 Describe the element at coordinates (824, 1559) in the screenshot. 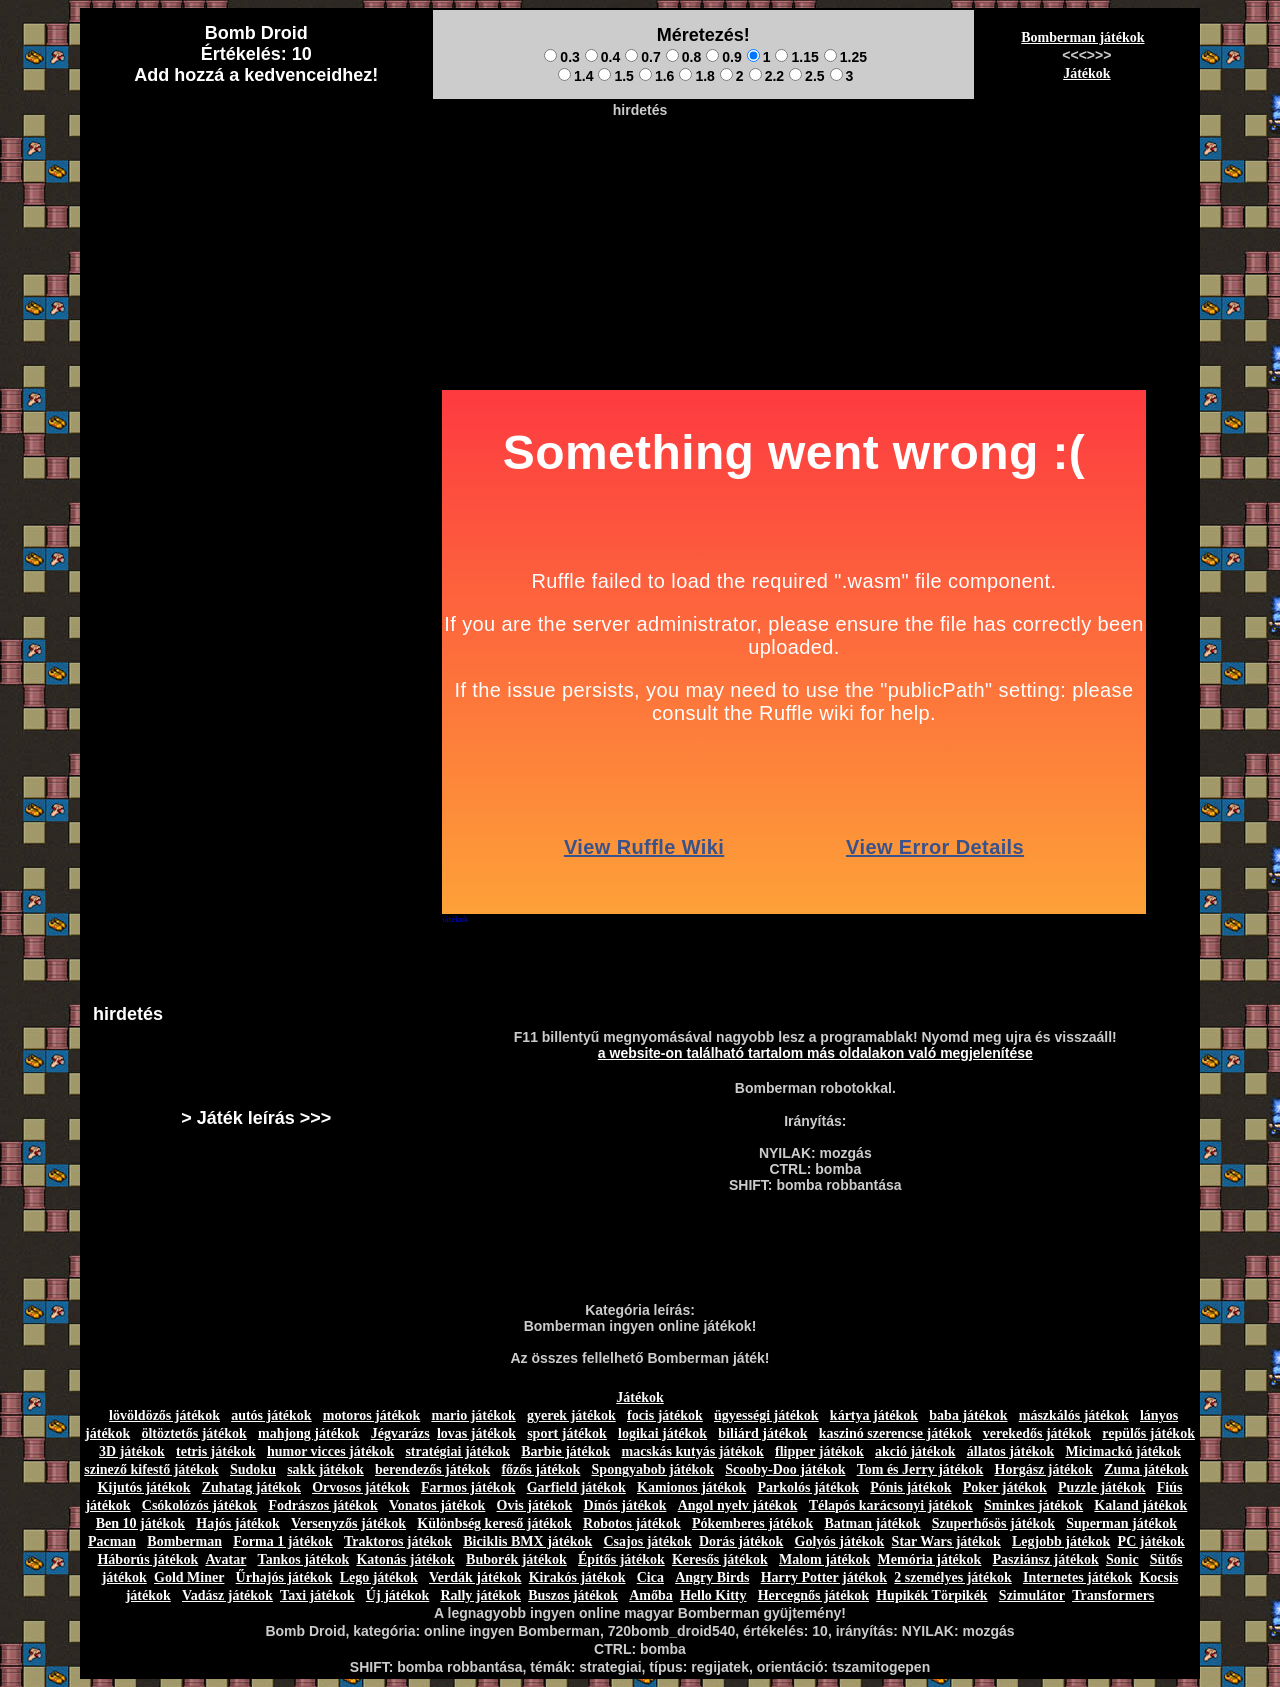

I see `Malom játékok` at that location.